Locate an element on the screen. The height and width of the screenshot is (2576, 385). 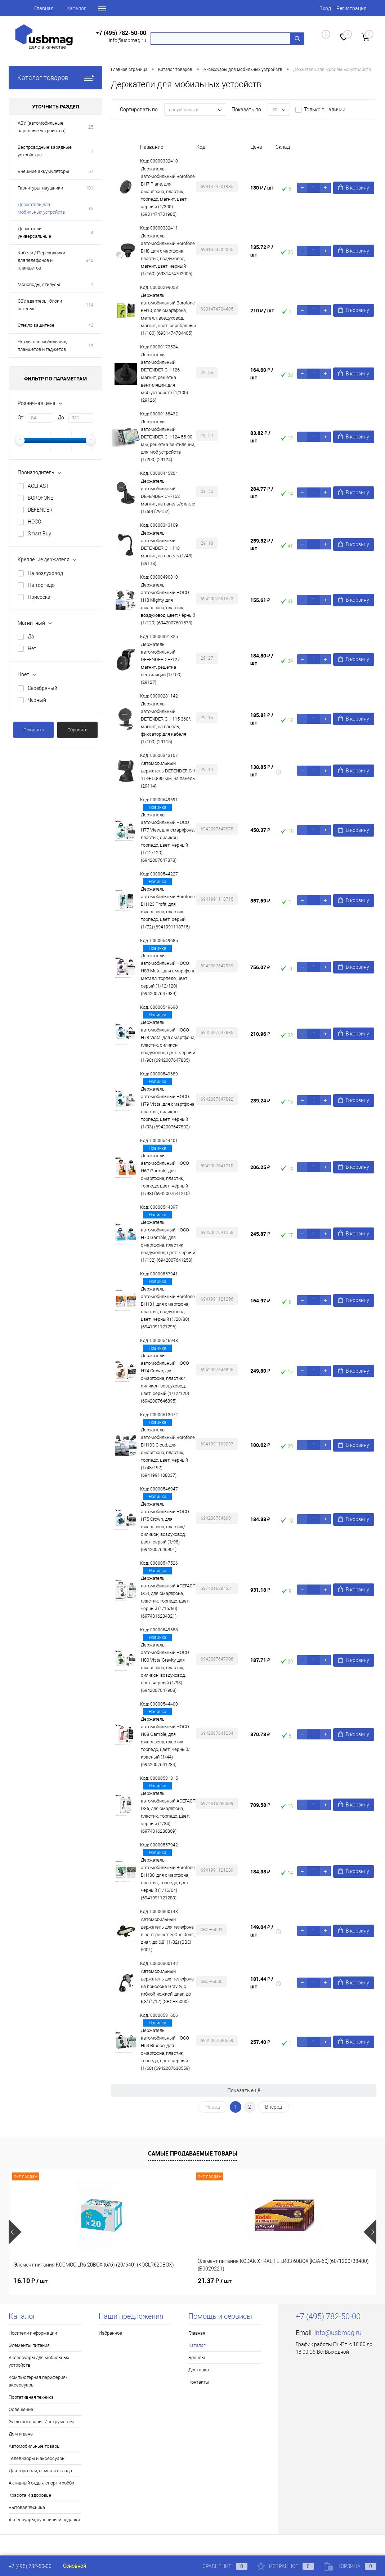
Электротовары, Инструменты is located at coordinates (41, 2421).